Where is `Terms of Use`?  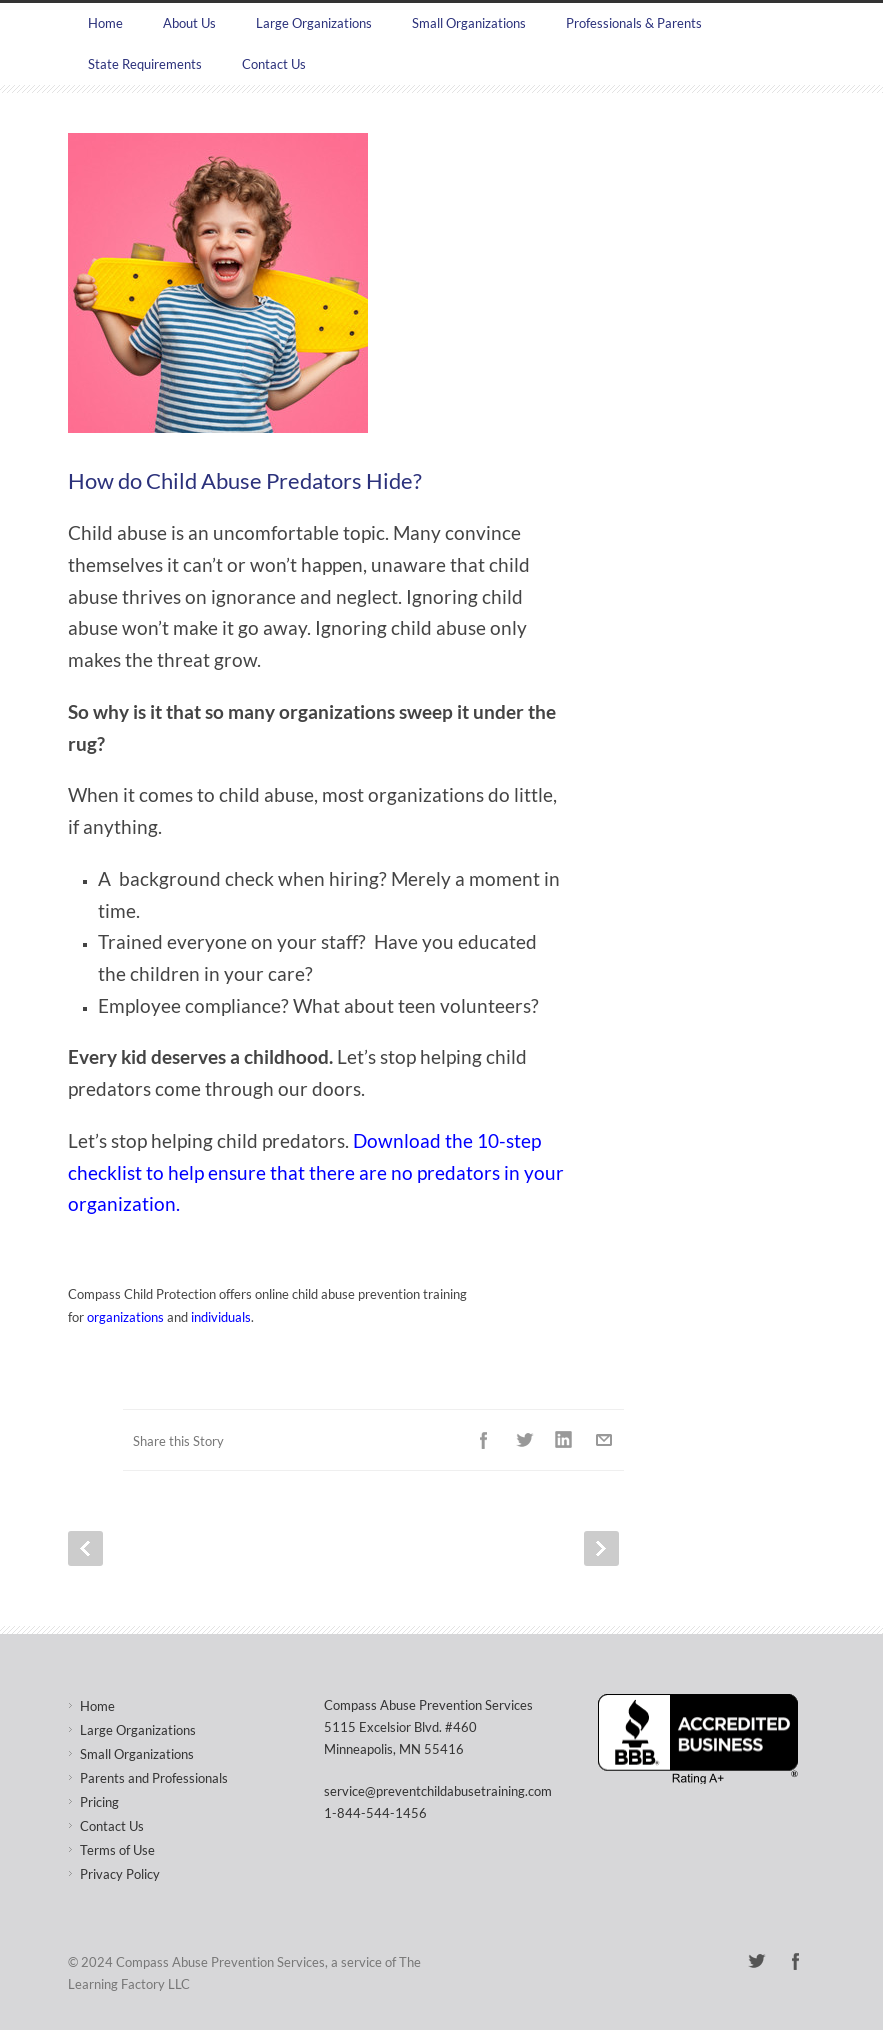
Terms of Use is located at coordinates (117, 1850).